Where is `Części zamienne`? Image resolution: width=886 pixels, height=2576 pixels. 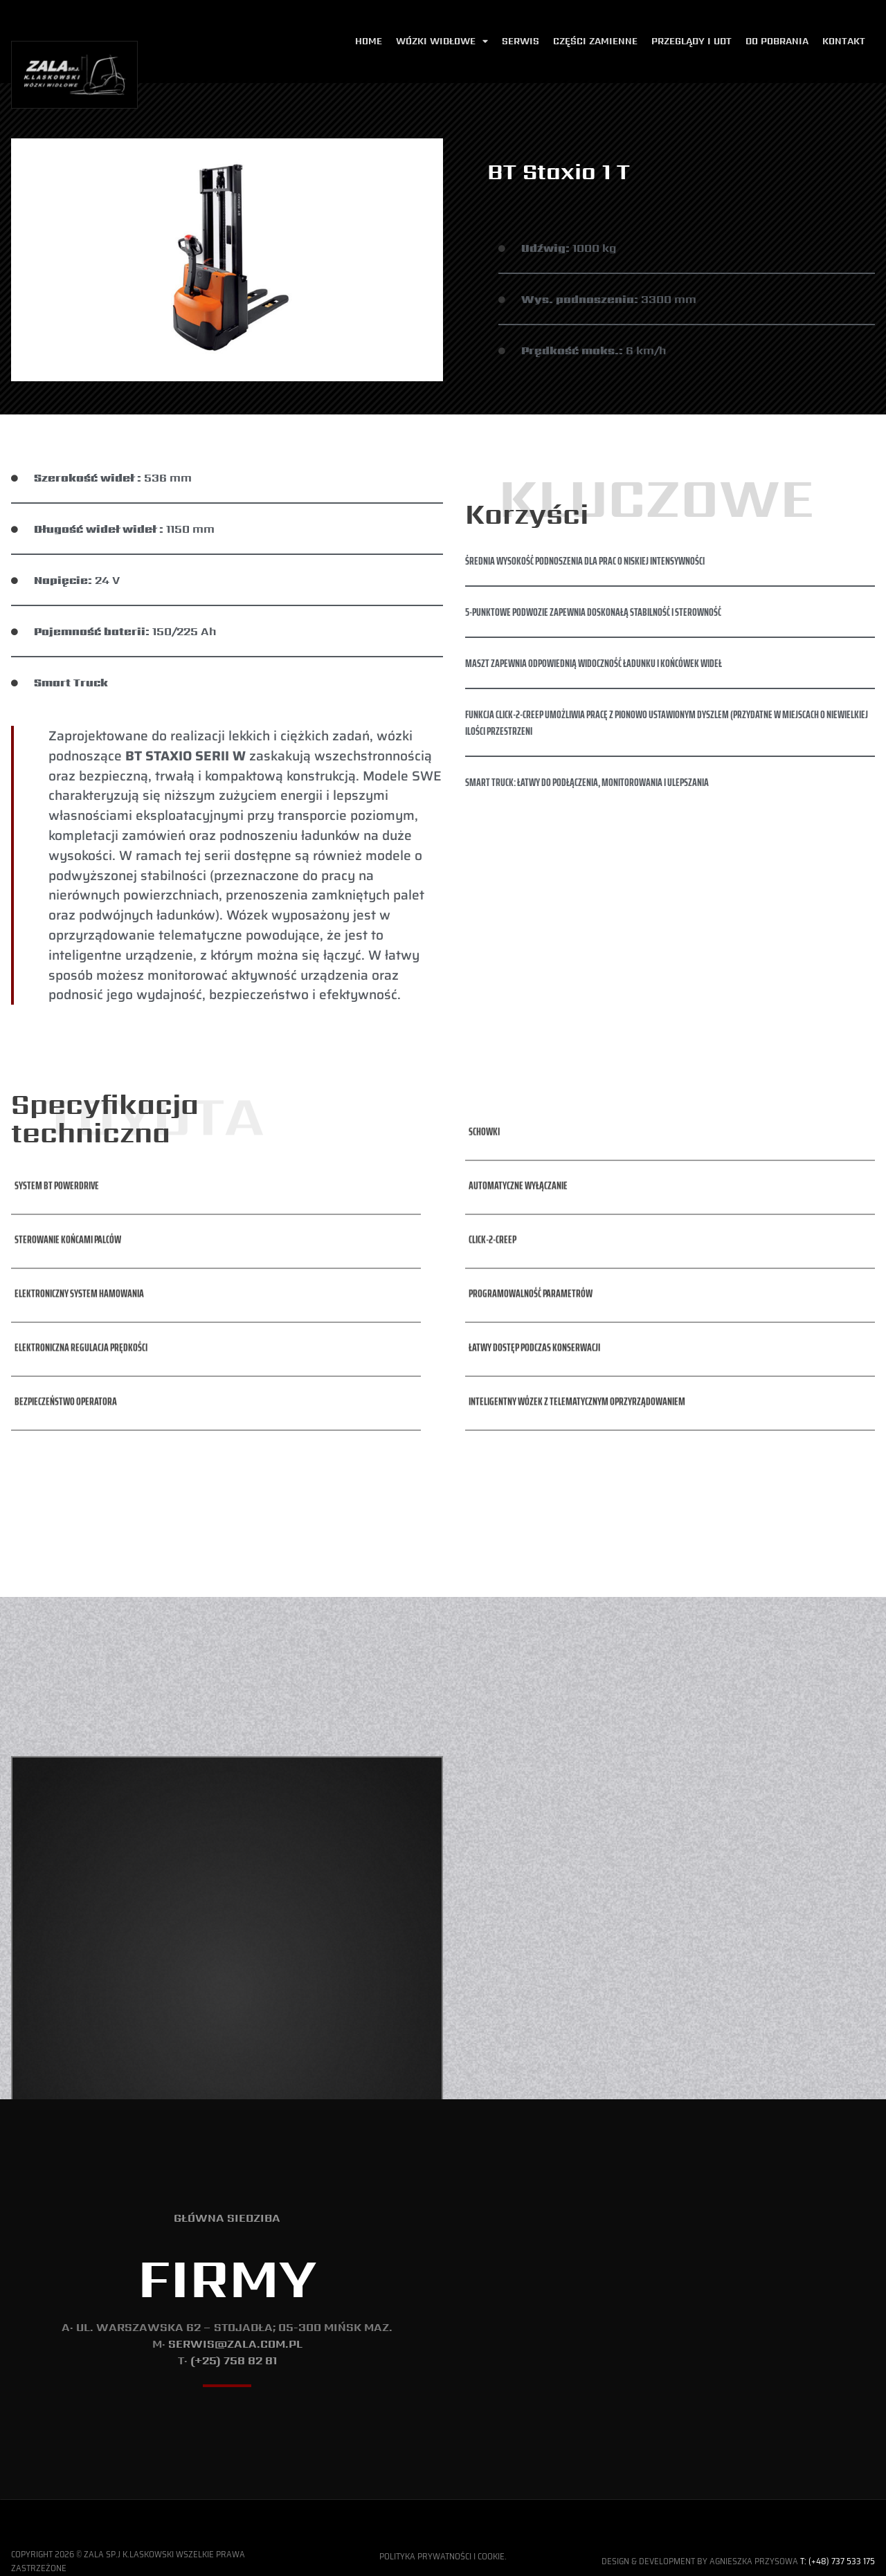
Części zamienne is located at coordinates (595, 41).